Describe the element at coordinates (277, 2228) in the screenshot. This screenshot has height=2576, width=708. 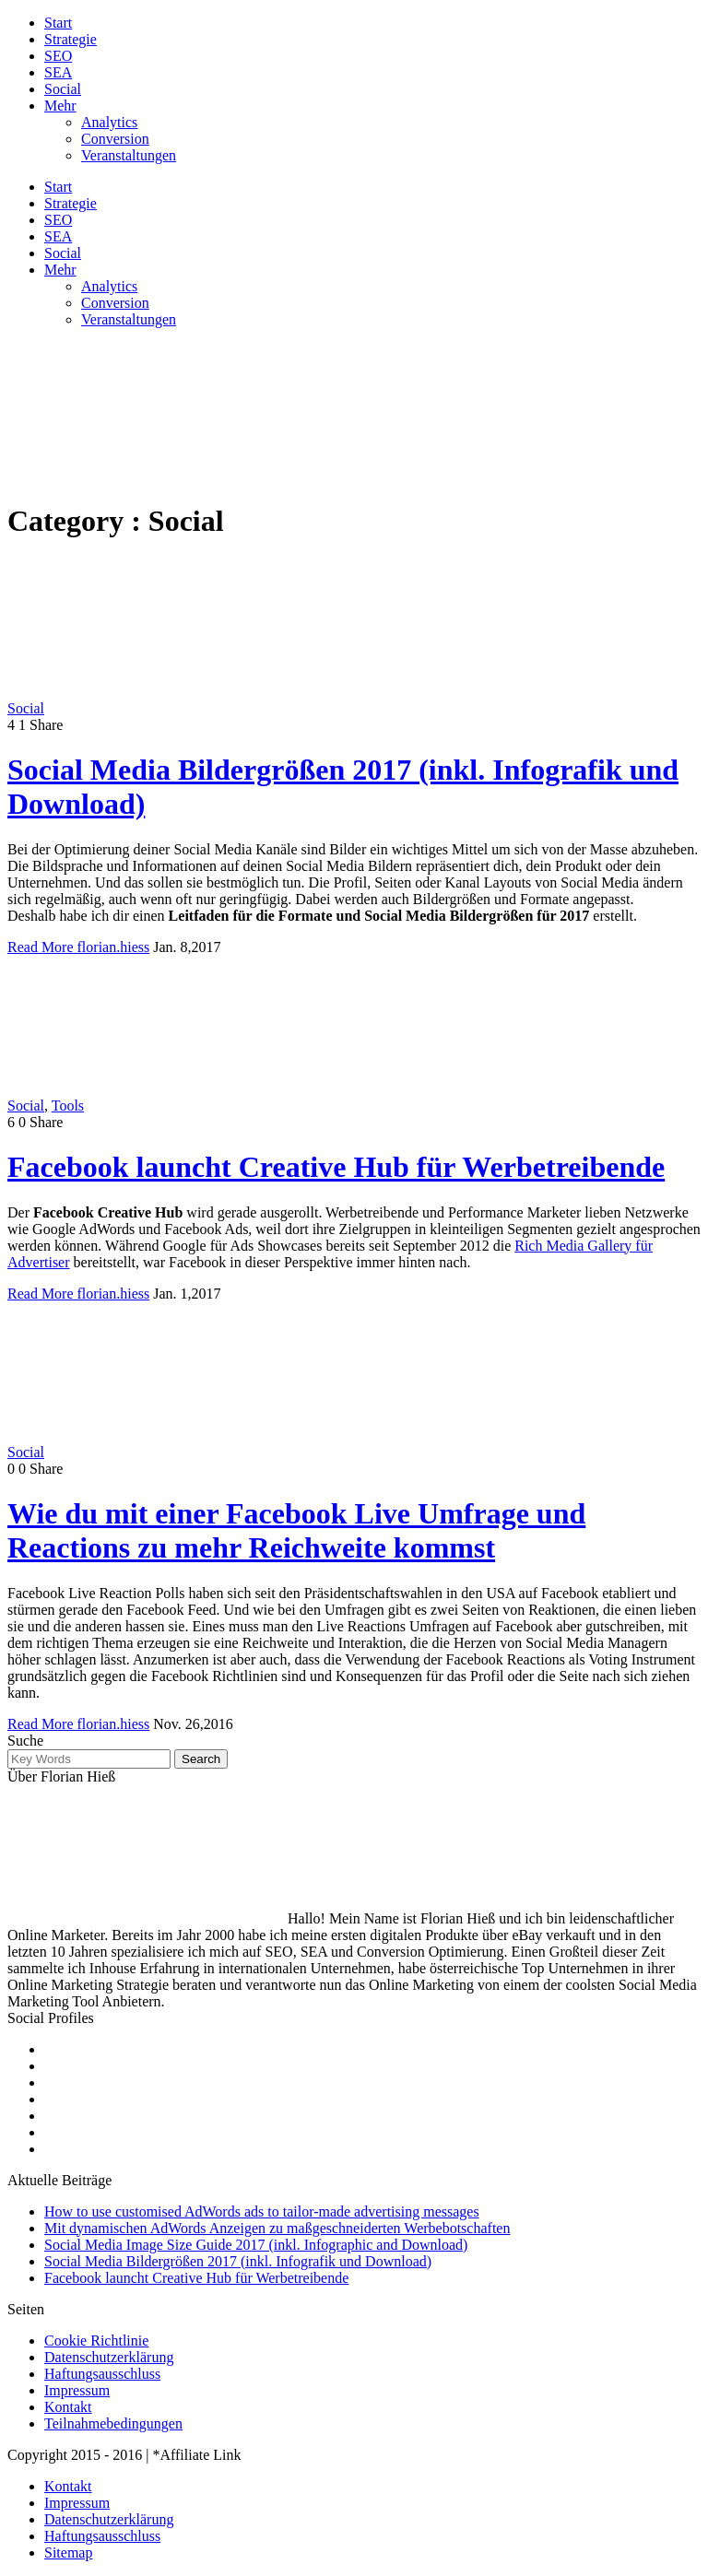
I see `Mit dynamischen AdWords Anzeigen zu maßgeschneiderten Werbebotschaften` at that location.